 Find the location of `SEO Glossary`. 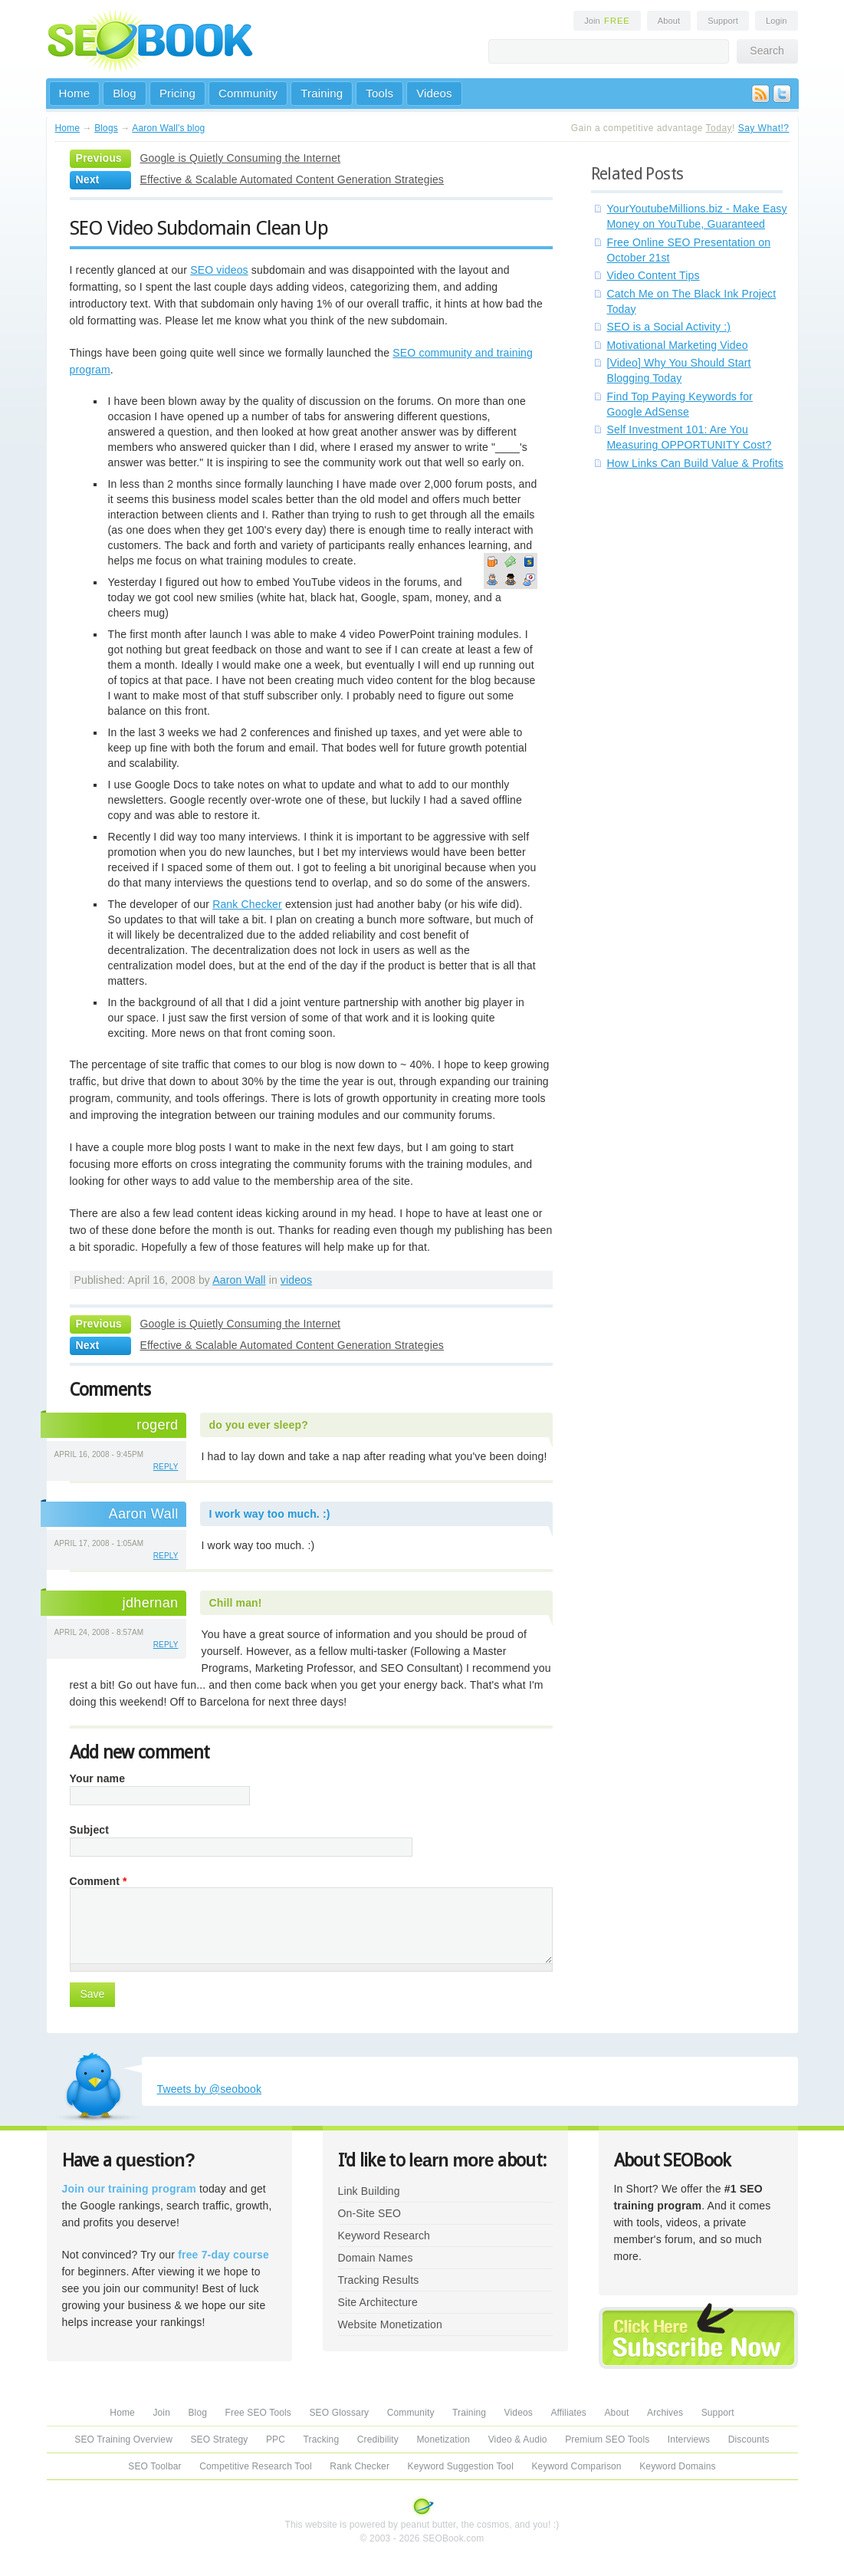

SEO Glossary is located at coordinates (339, 2412).